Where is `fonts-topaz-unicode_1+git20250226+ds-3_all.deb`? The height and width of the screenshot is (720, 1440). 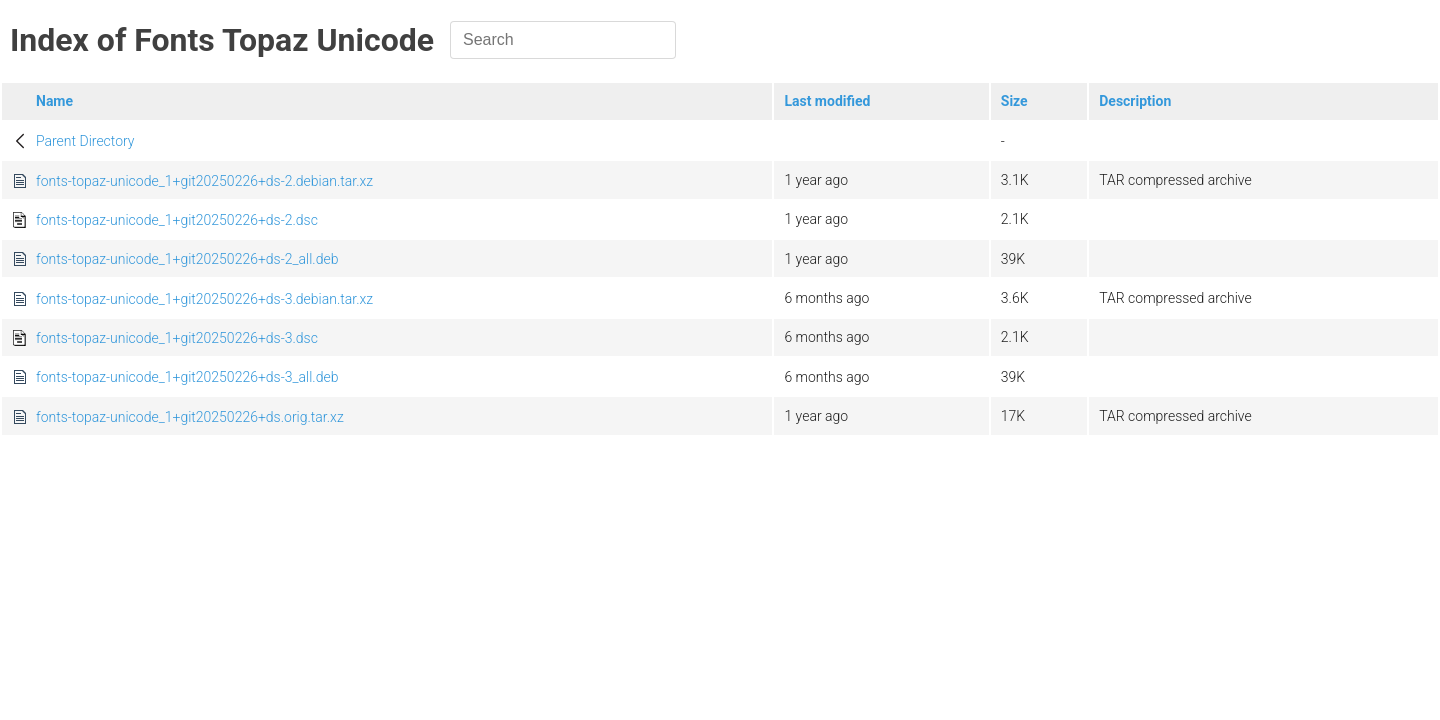 fonts-topaz-unicode_1+git20250226+ds-3_all.deb is located at coordinates (187, 377).